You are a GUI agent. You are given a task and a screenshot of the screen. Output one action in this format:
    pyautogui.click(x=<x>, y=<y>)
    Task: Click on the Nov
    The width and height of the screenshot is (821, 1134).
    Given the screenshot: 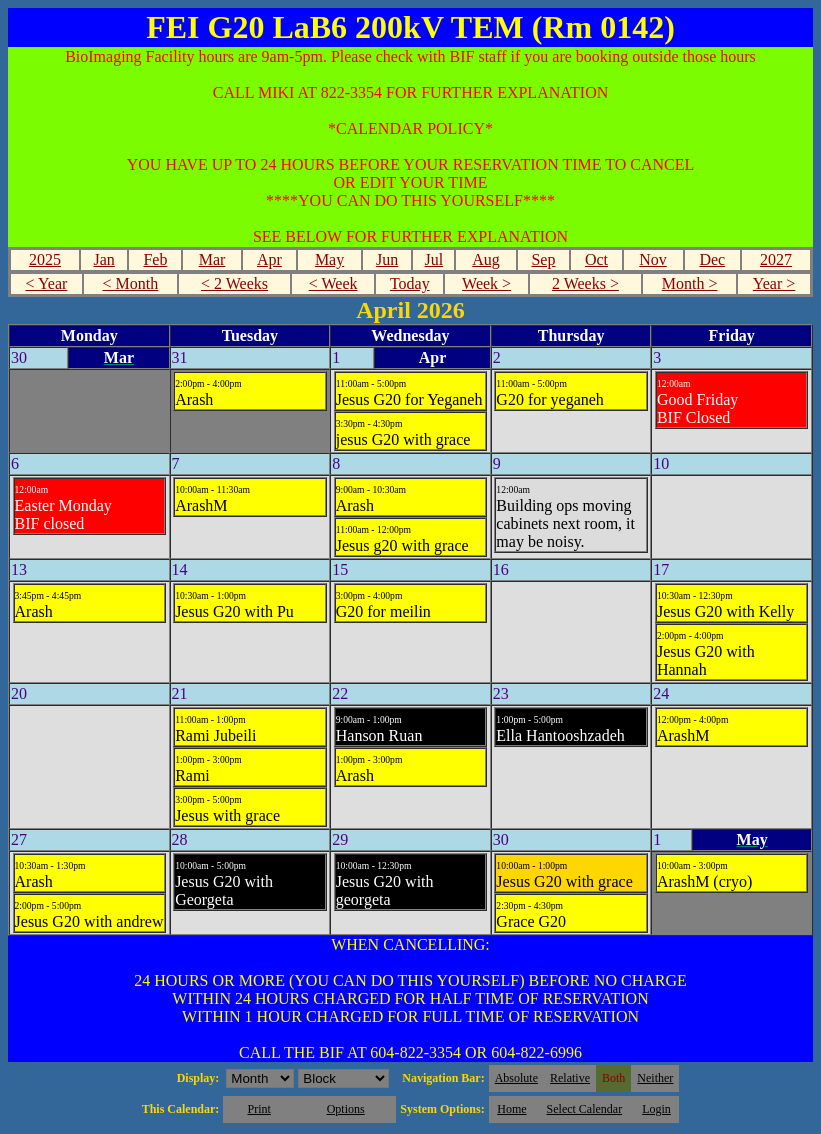 What is the action you would take?
    pyautogui.click(x=653, y=259)
    